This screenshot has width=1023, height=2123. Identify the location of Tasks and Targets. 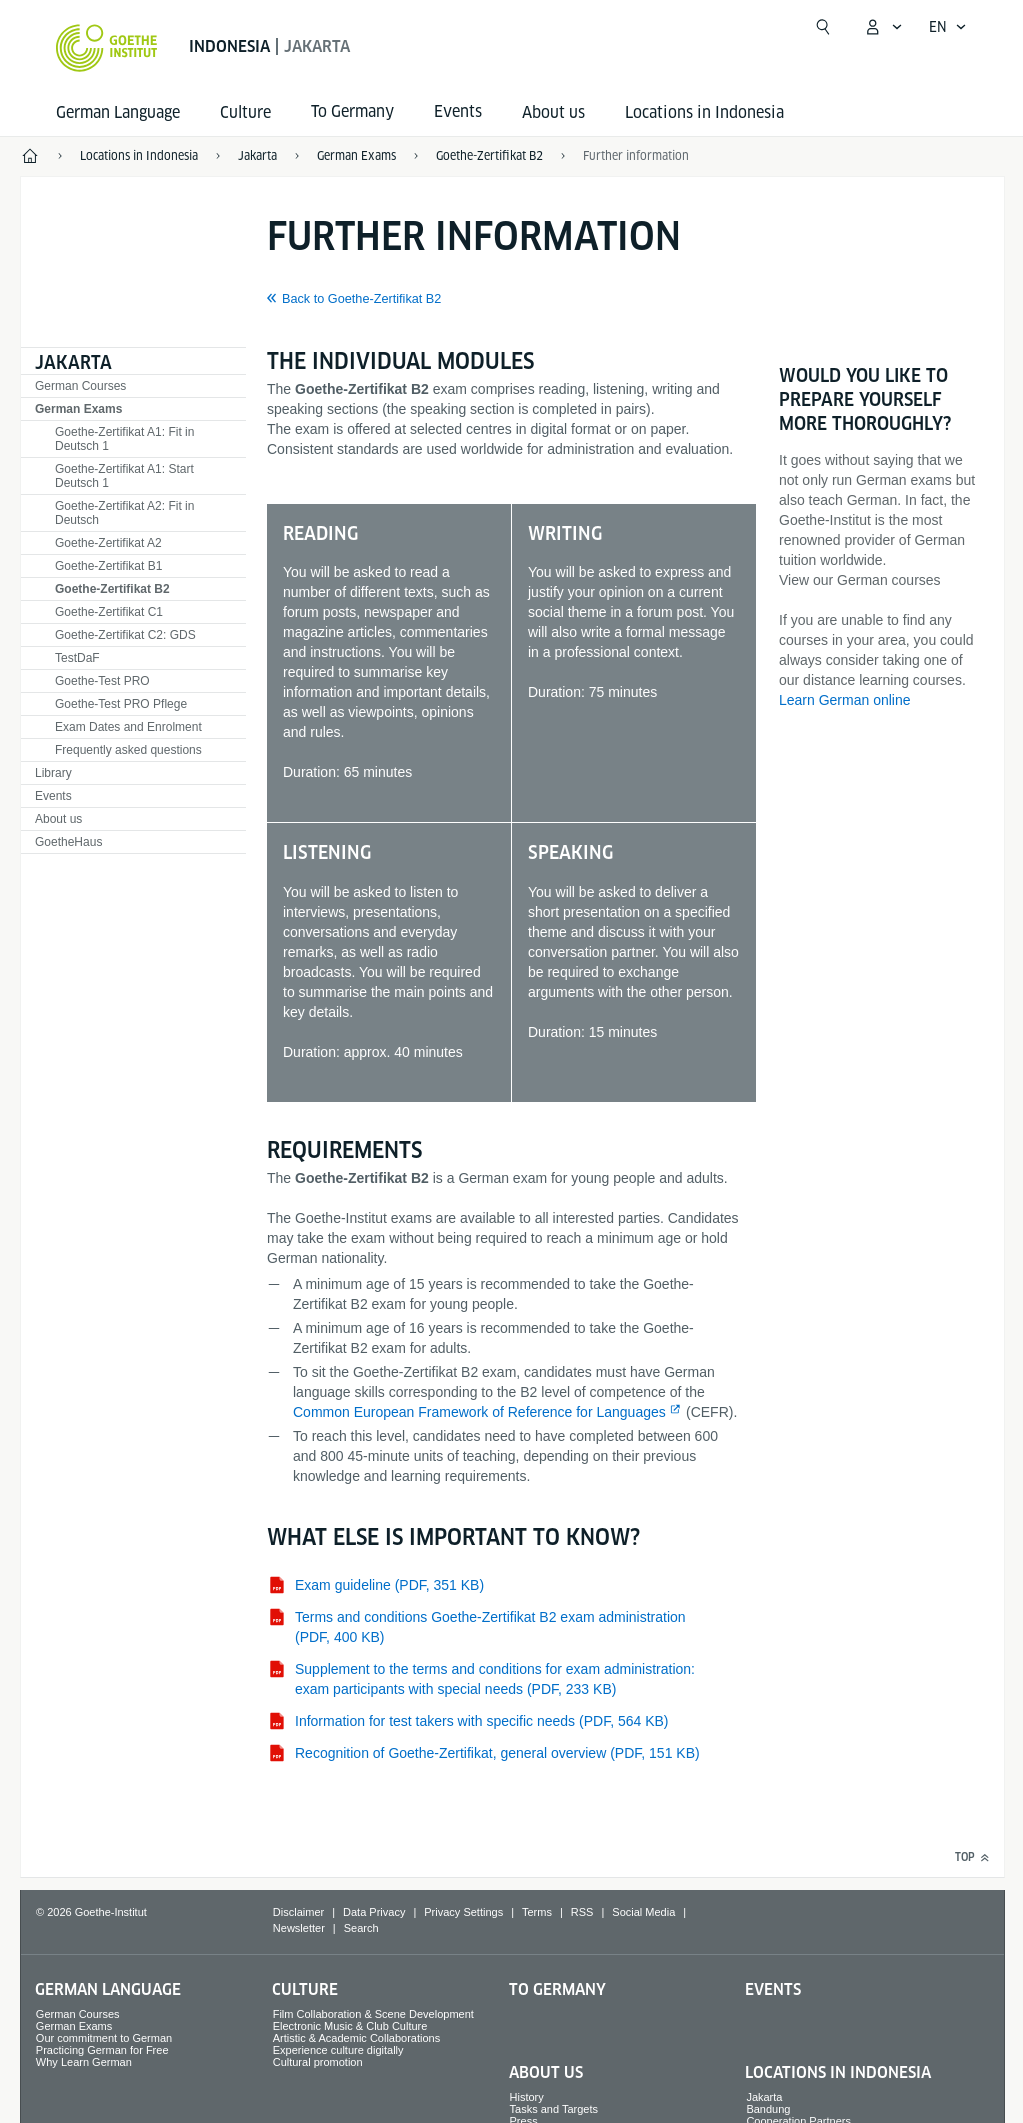
(554, 2109).